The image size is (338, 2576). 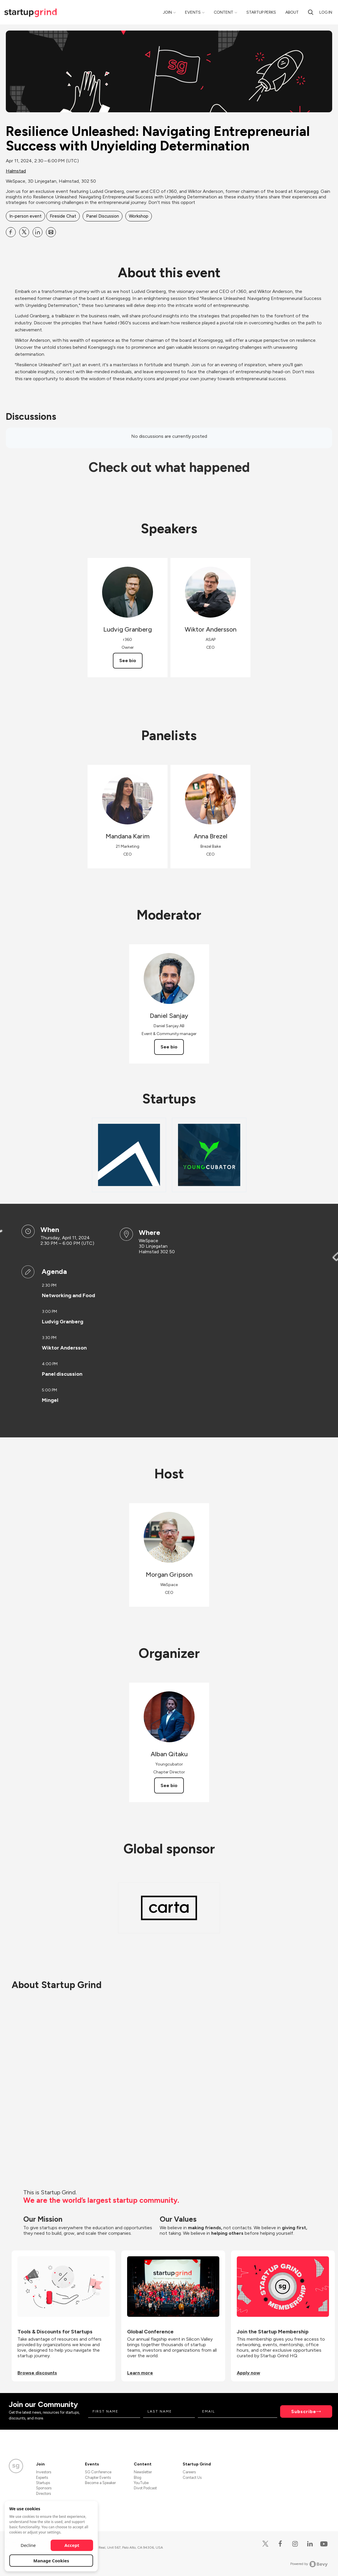 What do you see at coordinates (24, 232) in the screenshot?
I see `[Share Resilience Unleashed: Navigating Entrepreneurial Success with Unyielding Determination on X]` at bounding box center [24, 232].